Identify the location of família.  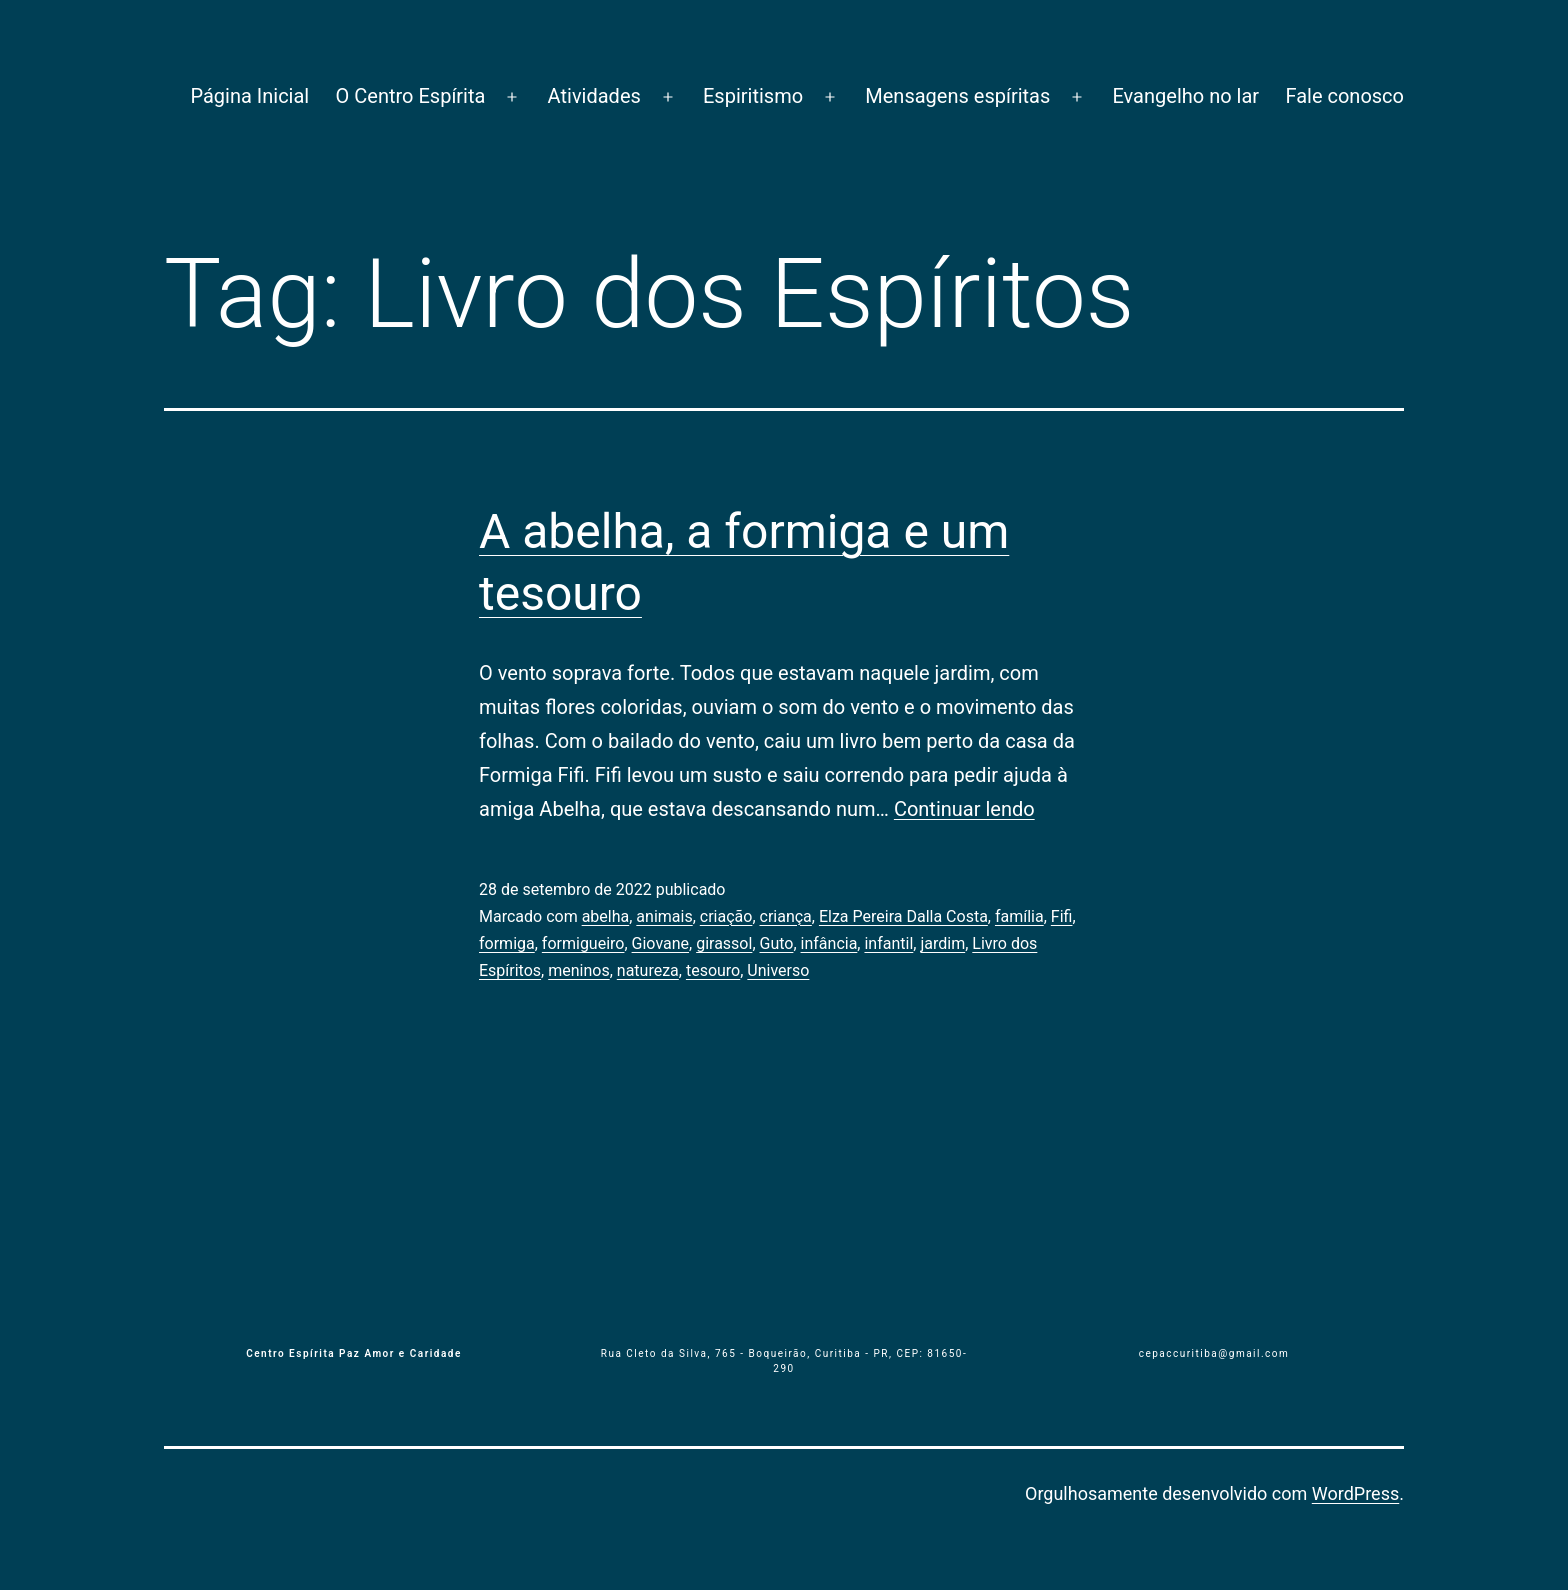
(1019, 916).